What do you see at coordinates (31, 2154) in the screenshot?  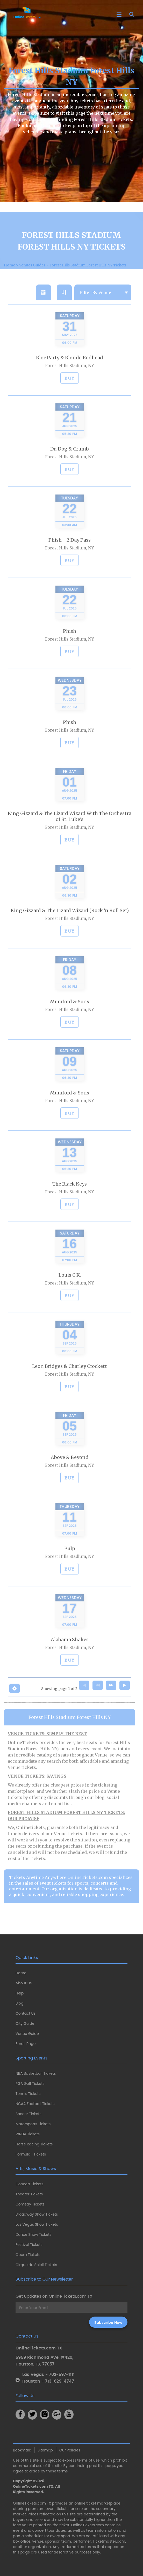 I see `Formula 1 Tickets` at bounding box center [31, 2154].